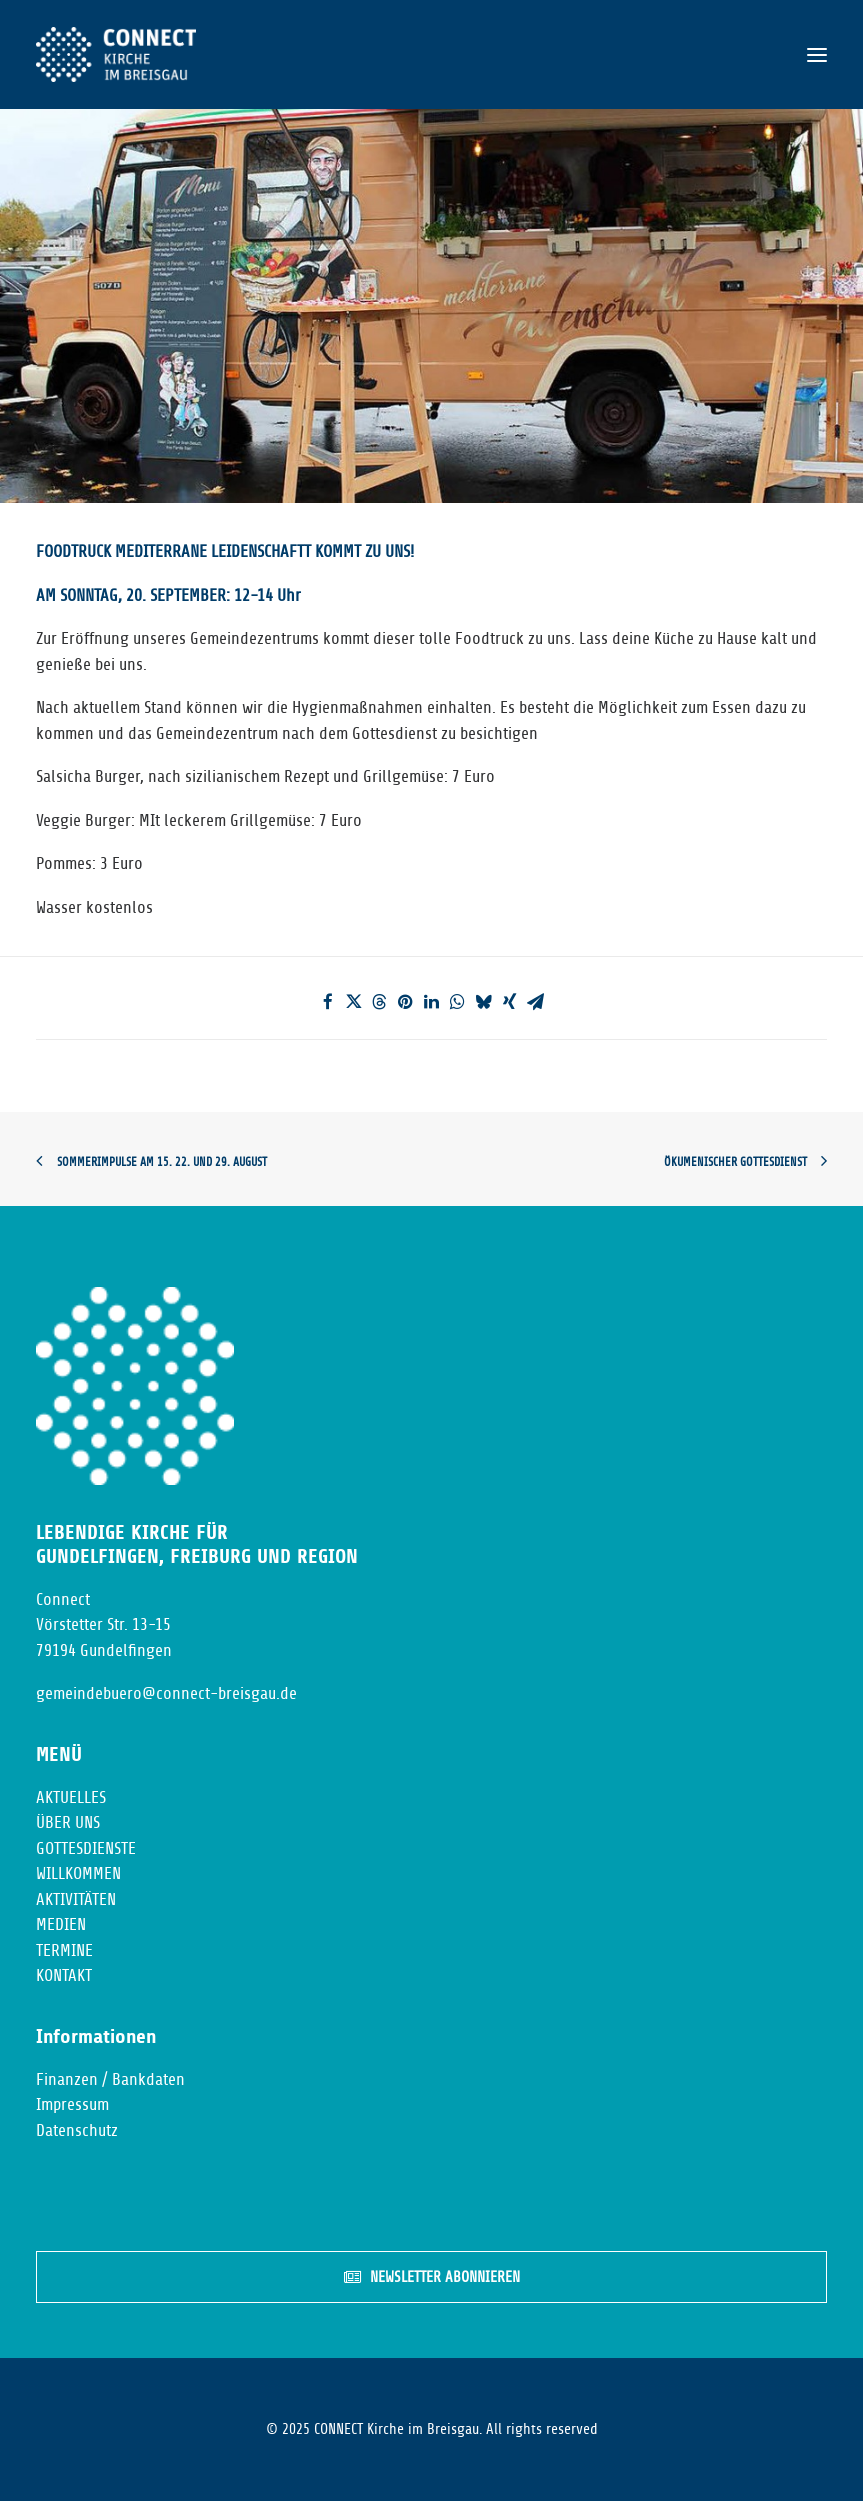 The height and width of the screenshot is (2501, 863). Describe the element at coordinates (116, 54) in the screenshot. I see `[CONNECT Kirche im Breisgau]` at that location.